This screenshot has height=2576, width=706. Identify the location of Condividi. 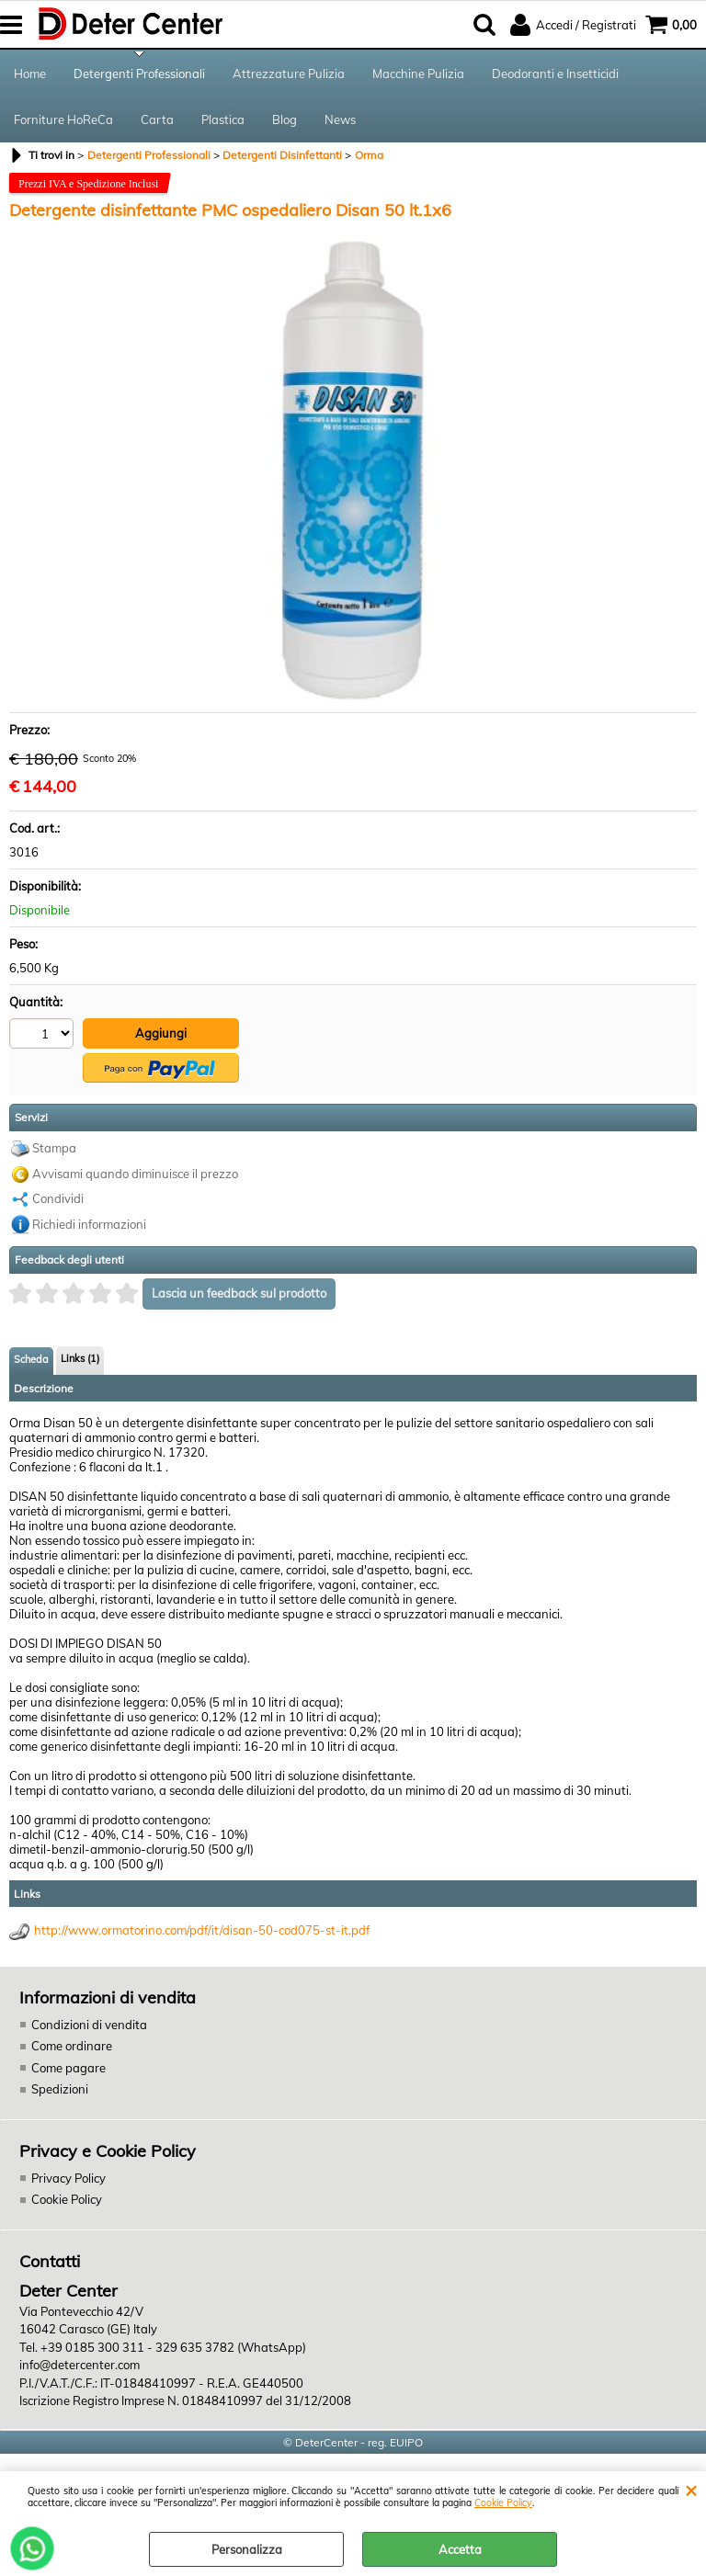
(58, 1198).